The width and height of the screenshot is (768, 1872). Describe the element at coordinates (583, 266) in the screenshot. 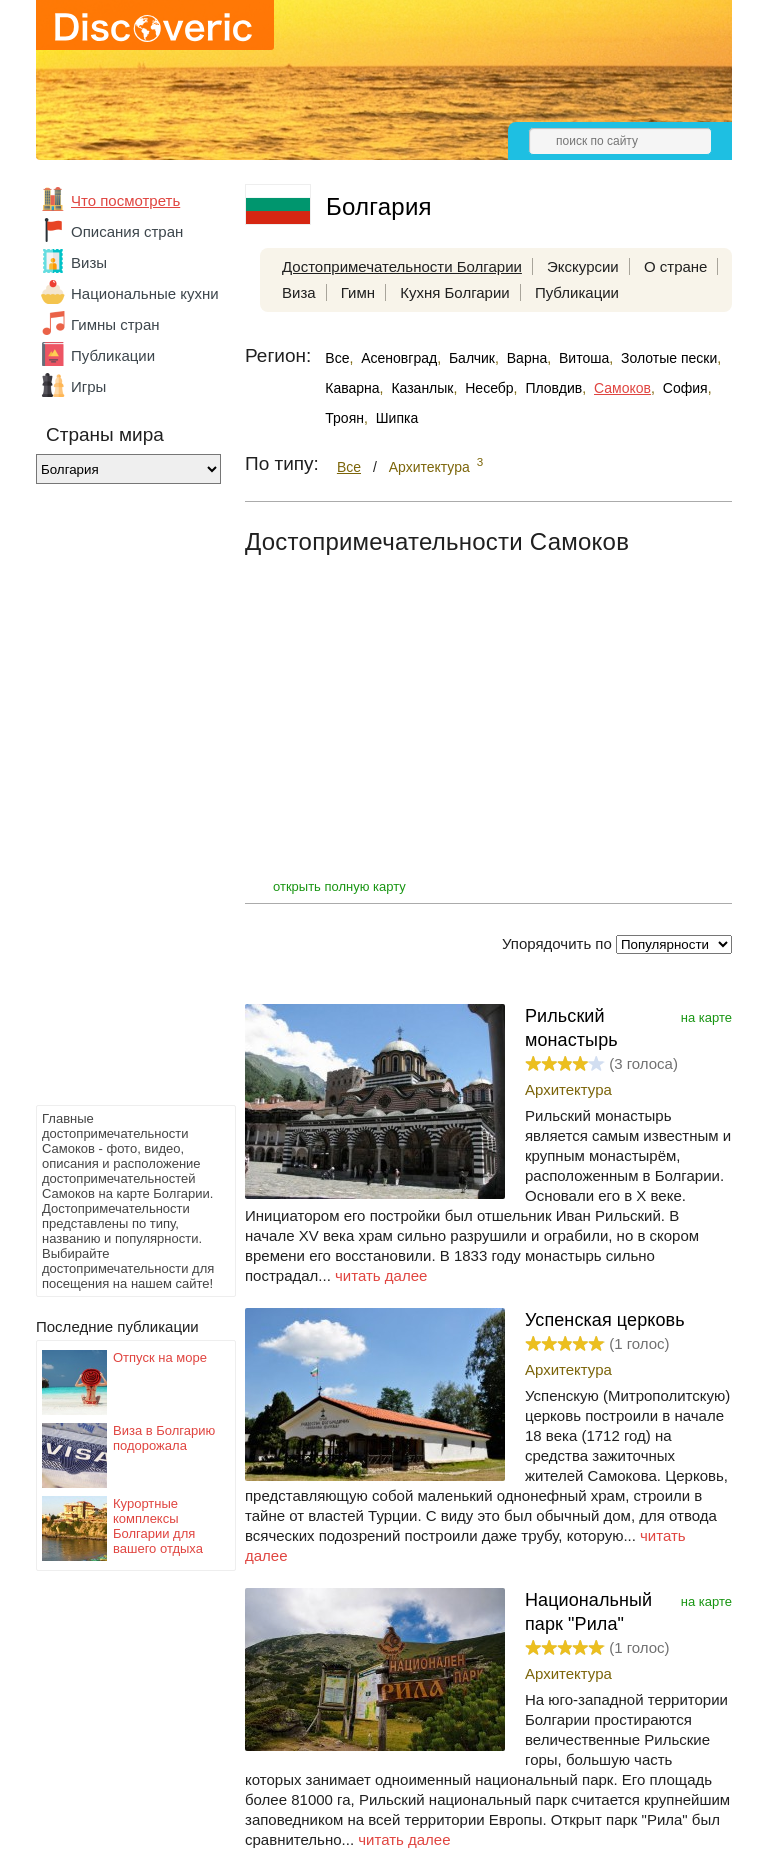

I see `Экскурсии` at that location.